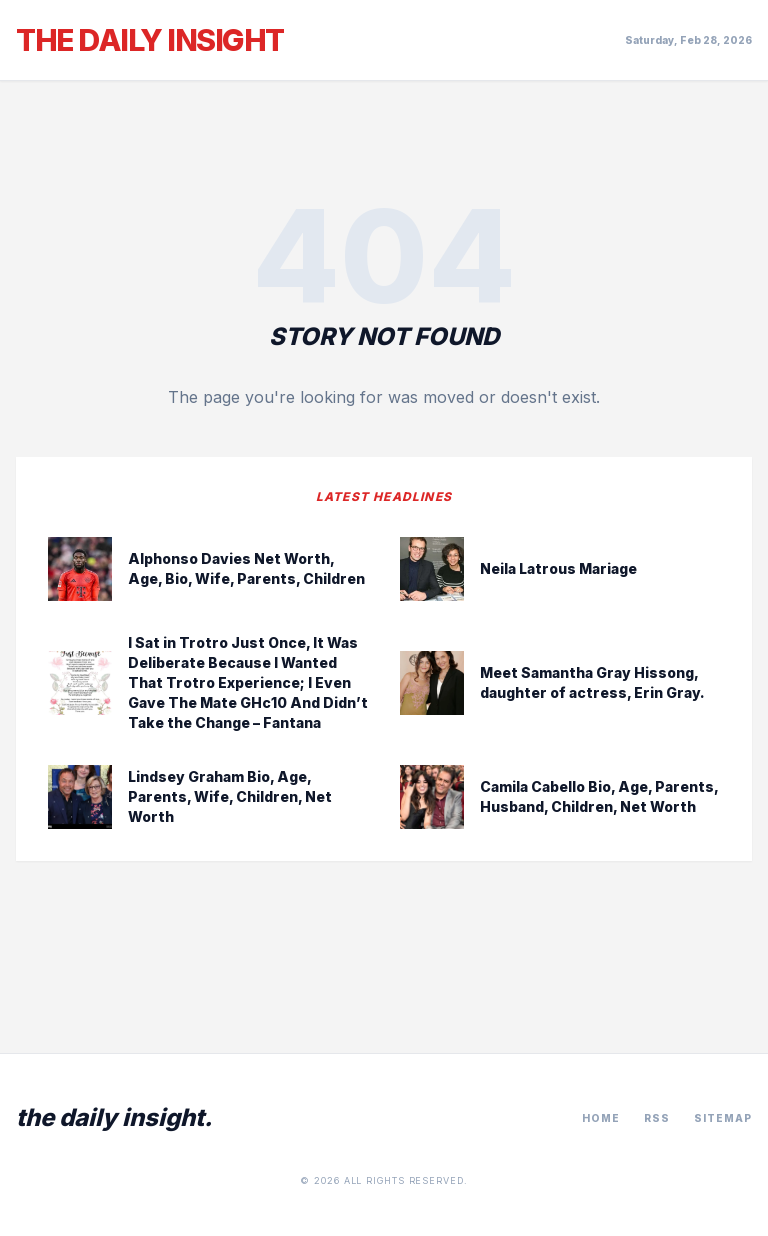 This screenshot has height=1236, width=768. I want to click on Sitemap, so click(723, 1118).